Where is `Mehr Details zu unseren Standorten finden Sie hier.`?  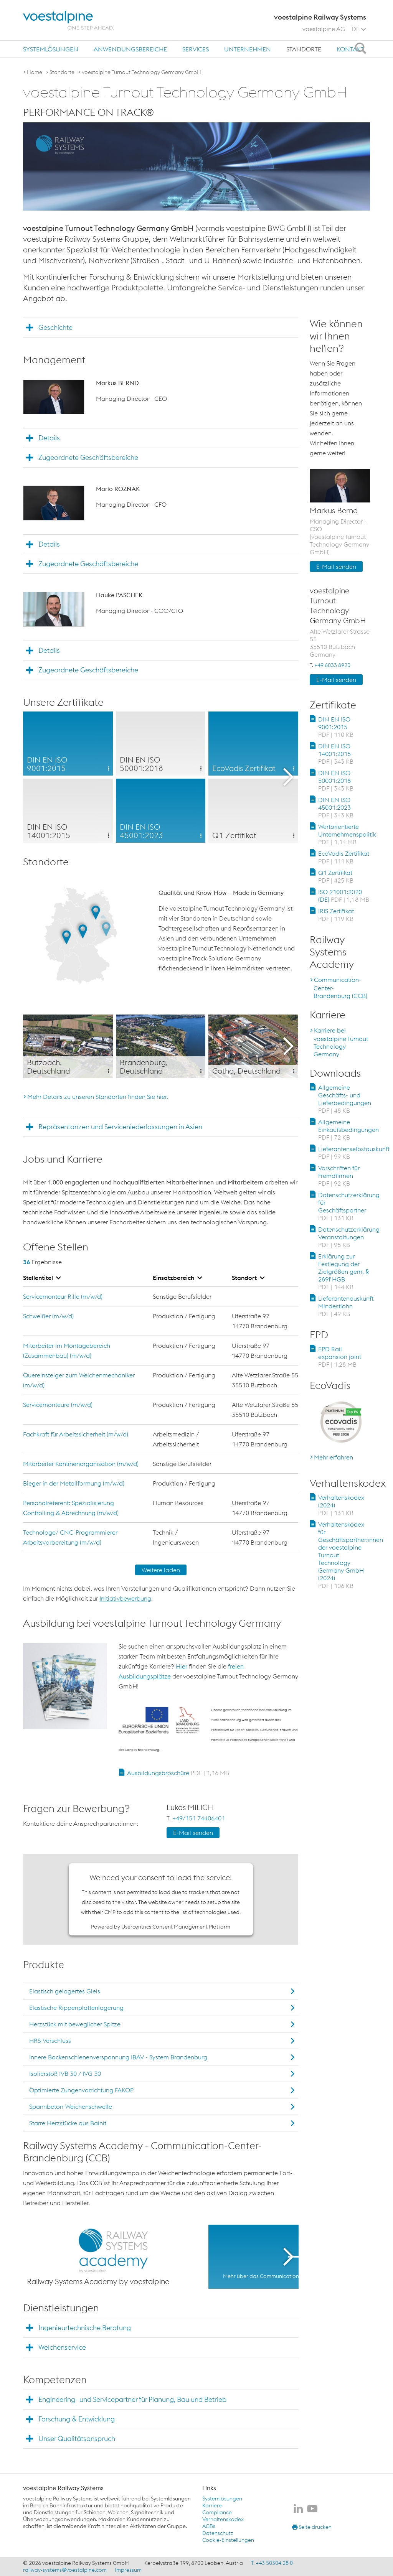 Mehr Details zu unseren Standorten finden Sie hier. is located at coordinates (97, 1096).